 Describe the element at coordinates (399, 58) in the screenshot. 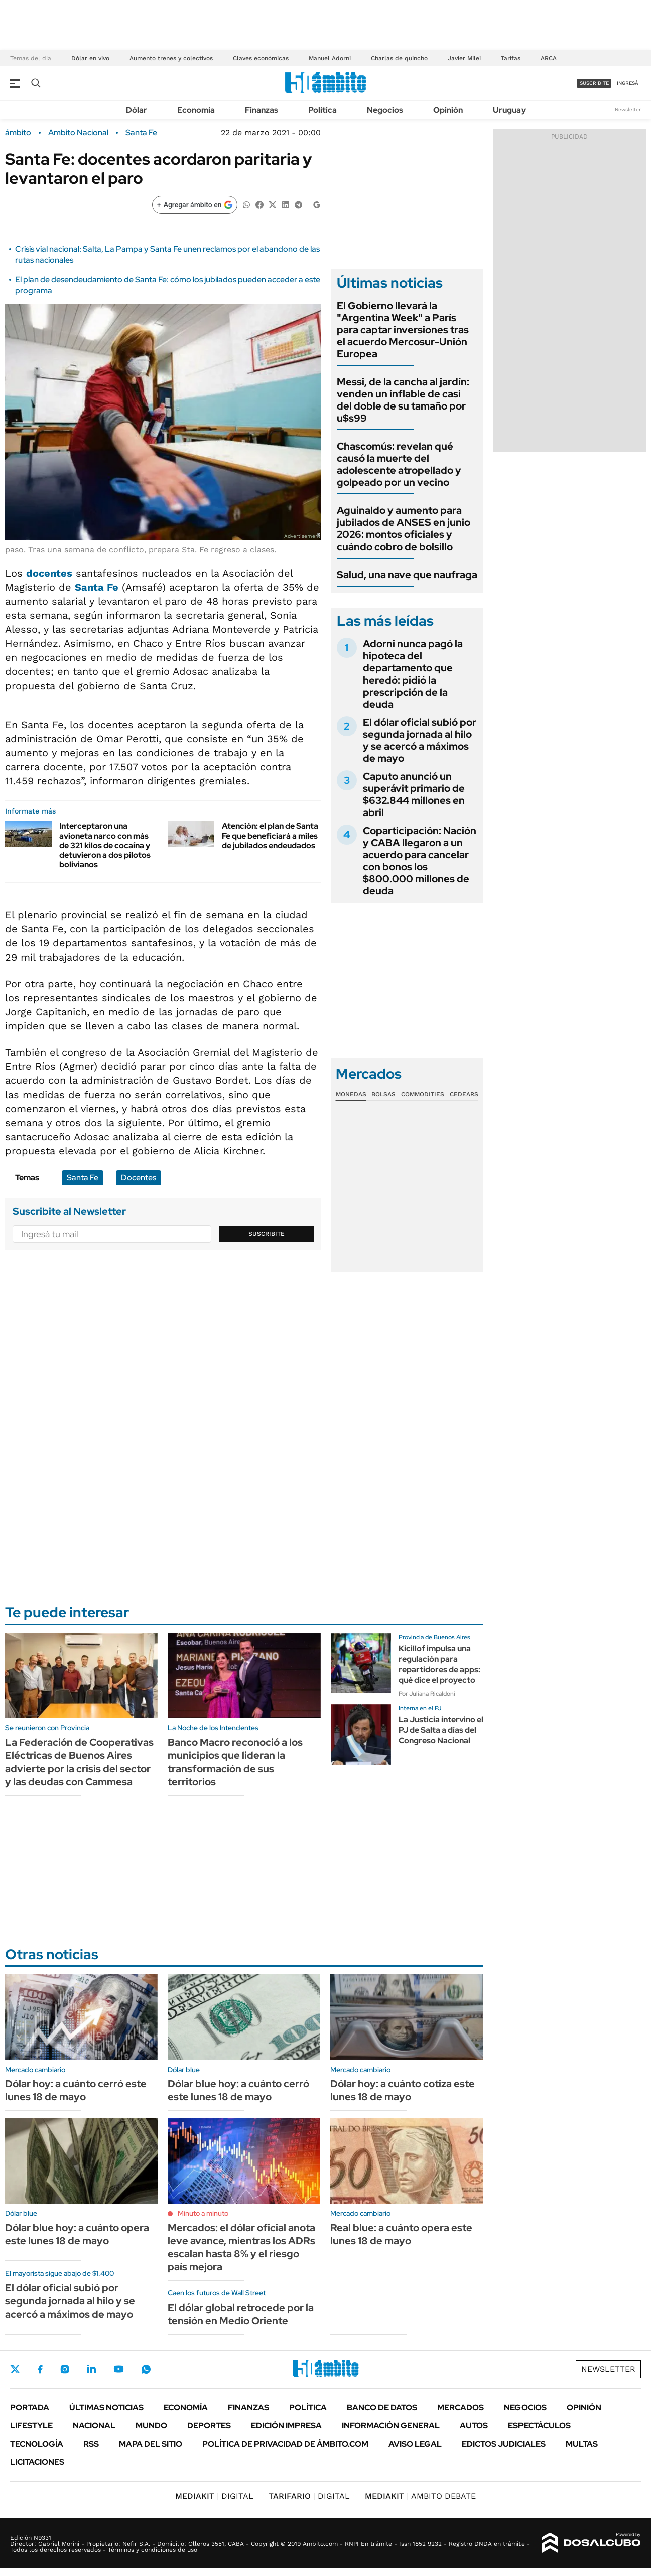

I see `Charlas de quincho` at that location.